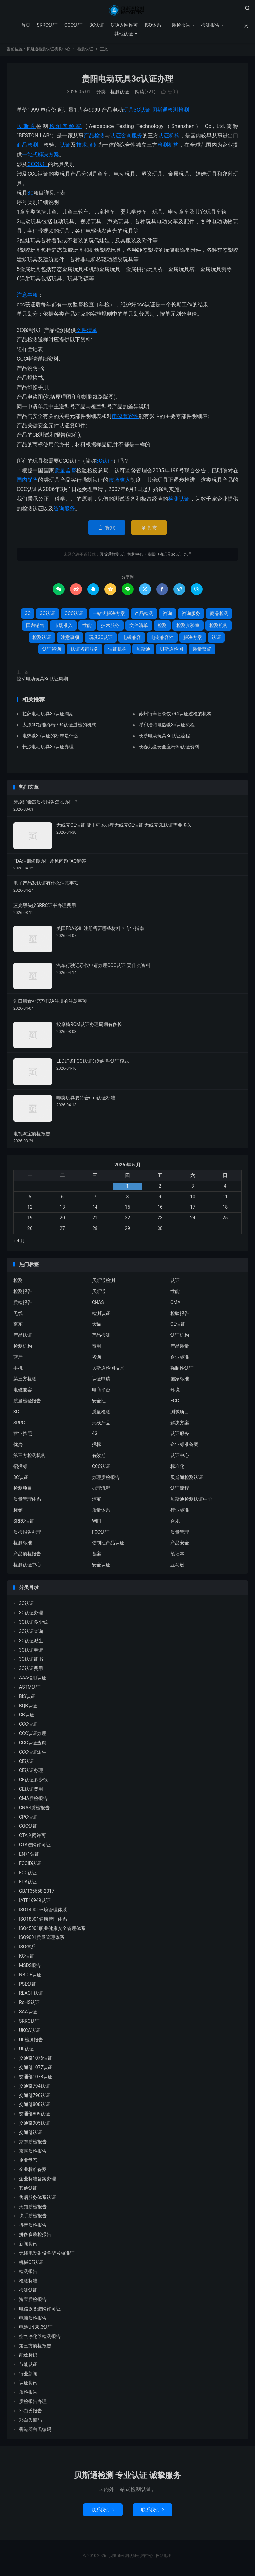 The height and width of the screenshot is (2576, 255). I want to click on 质量管理, so click(179, 1533).